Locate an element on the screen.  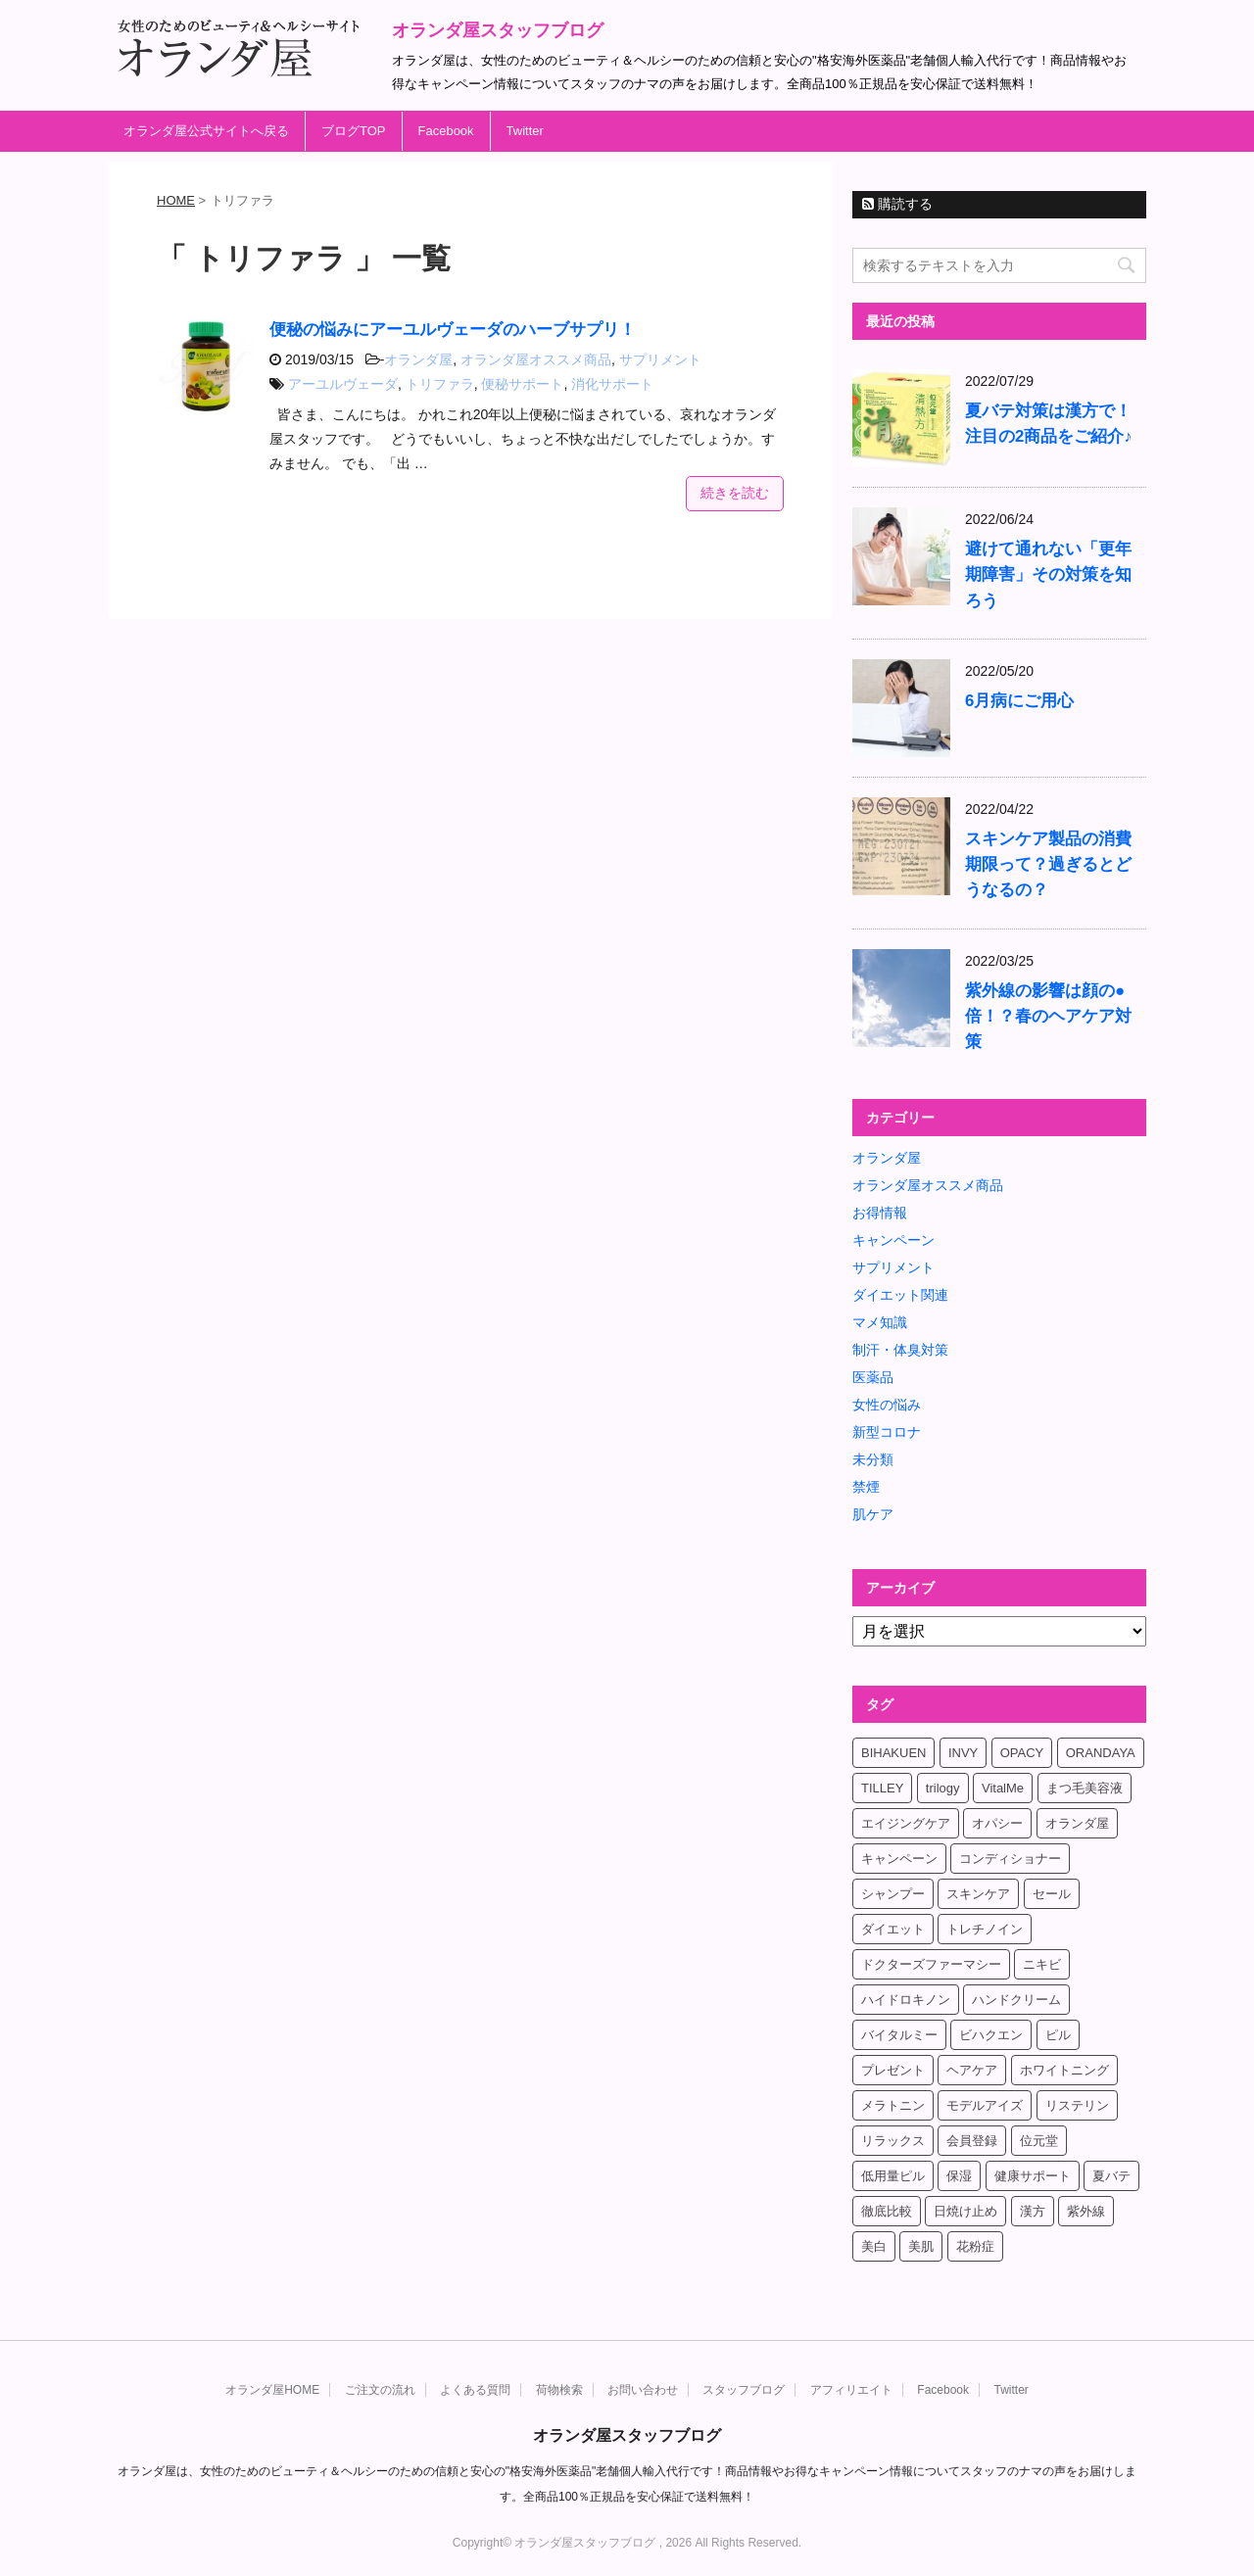
お得情報 is located at coordinates (879, 1212).